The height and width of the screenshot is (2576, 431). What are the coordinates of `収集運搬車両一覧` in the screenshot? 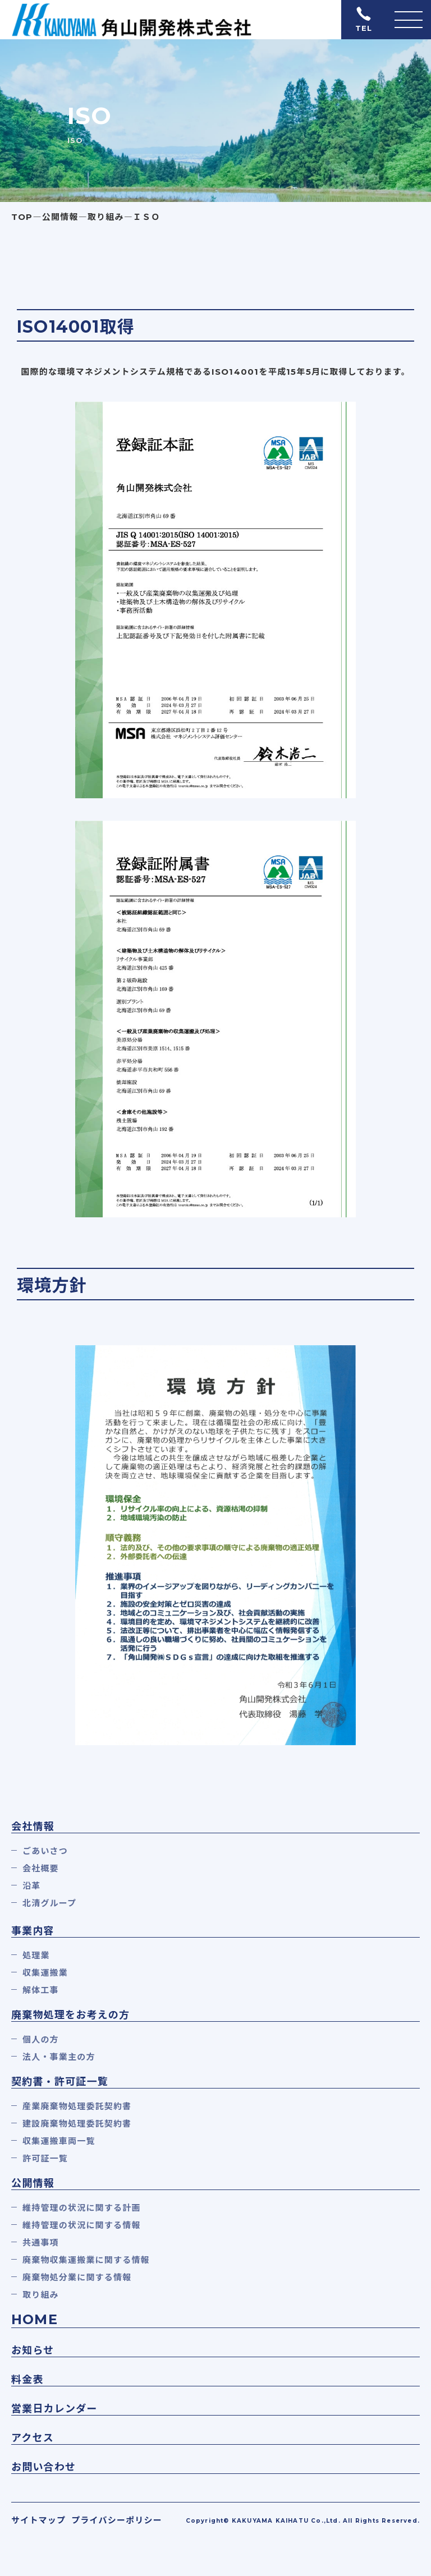 It's located at (58, 2141).